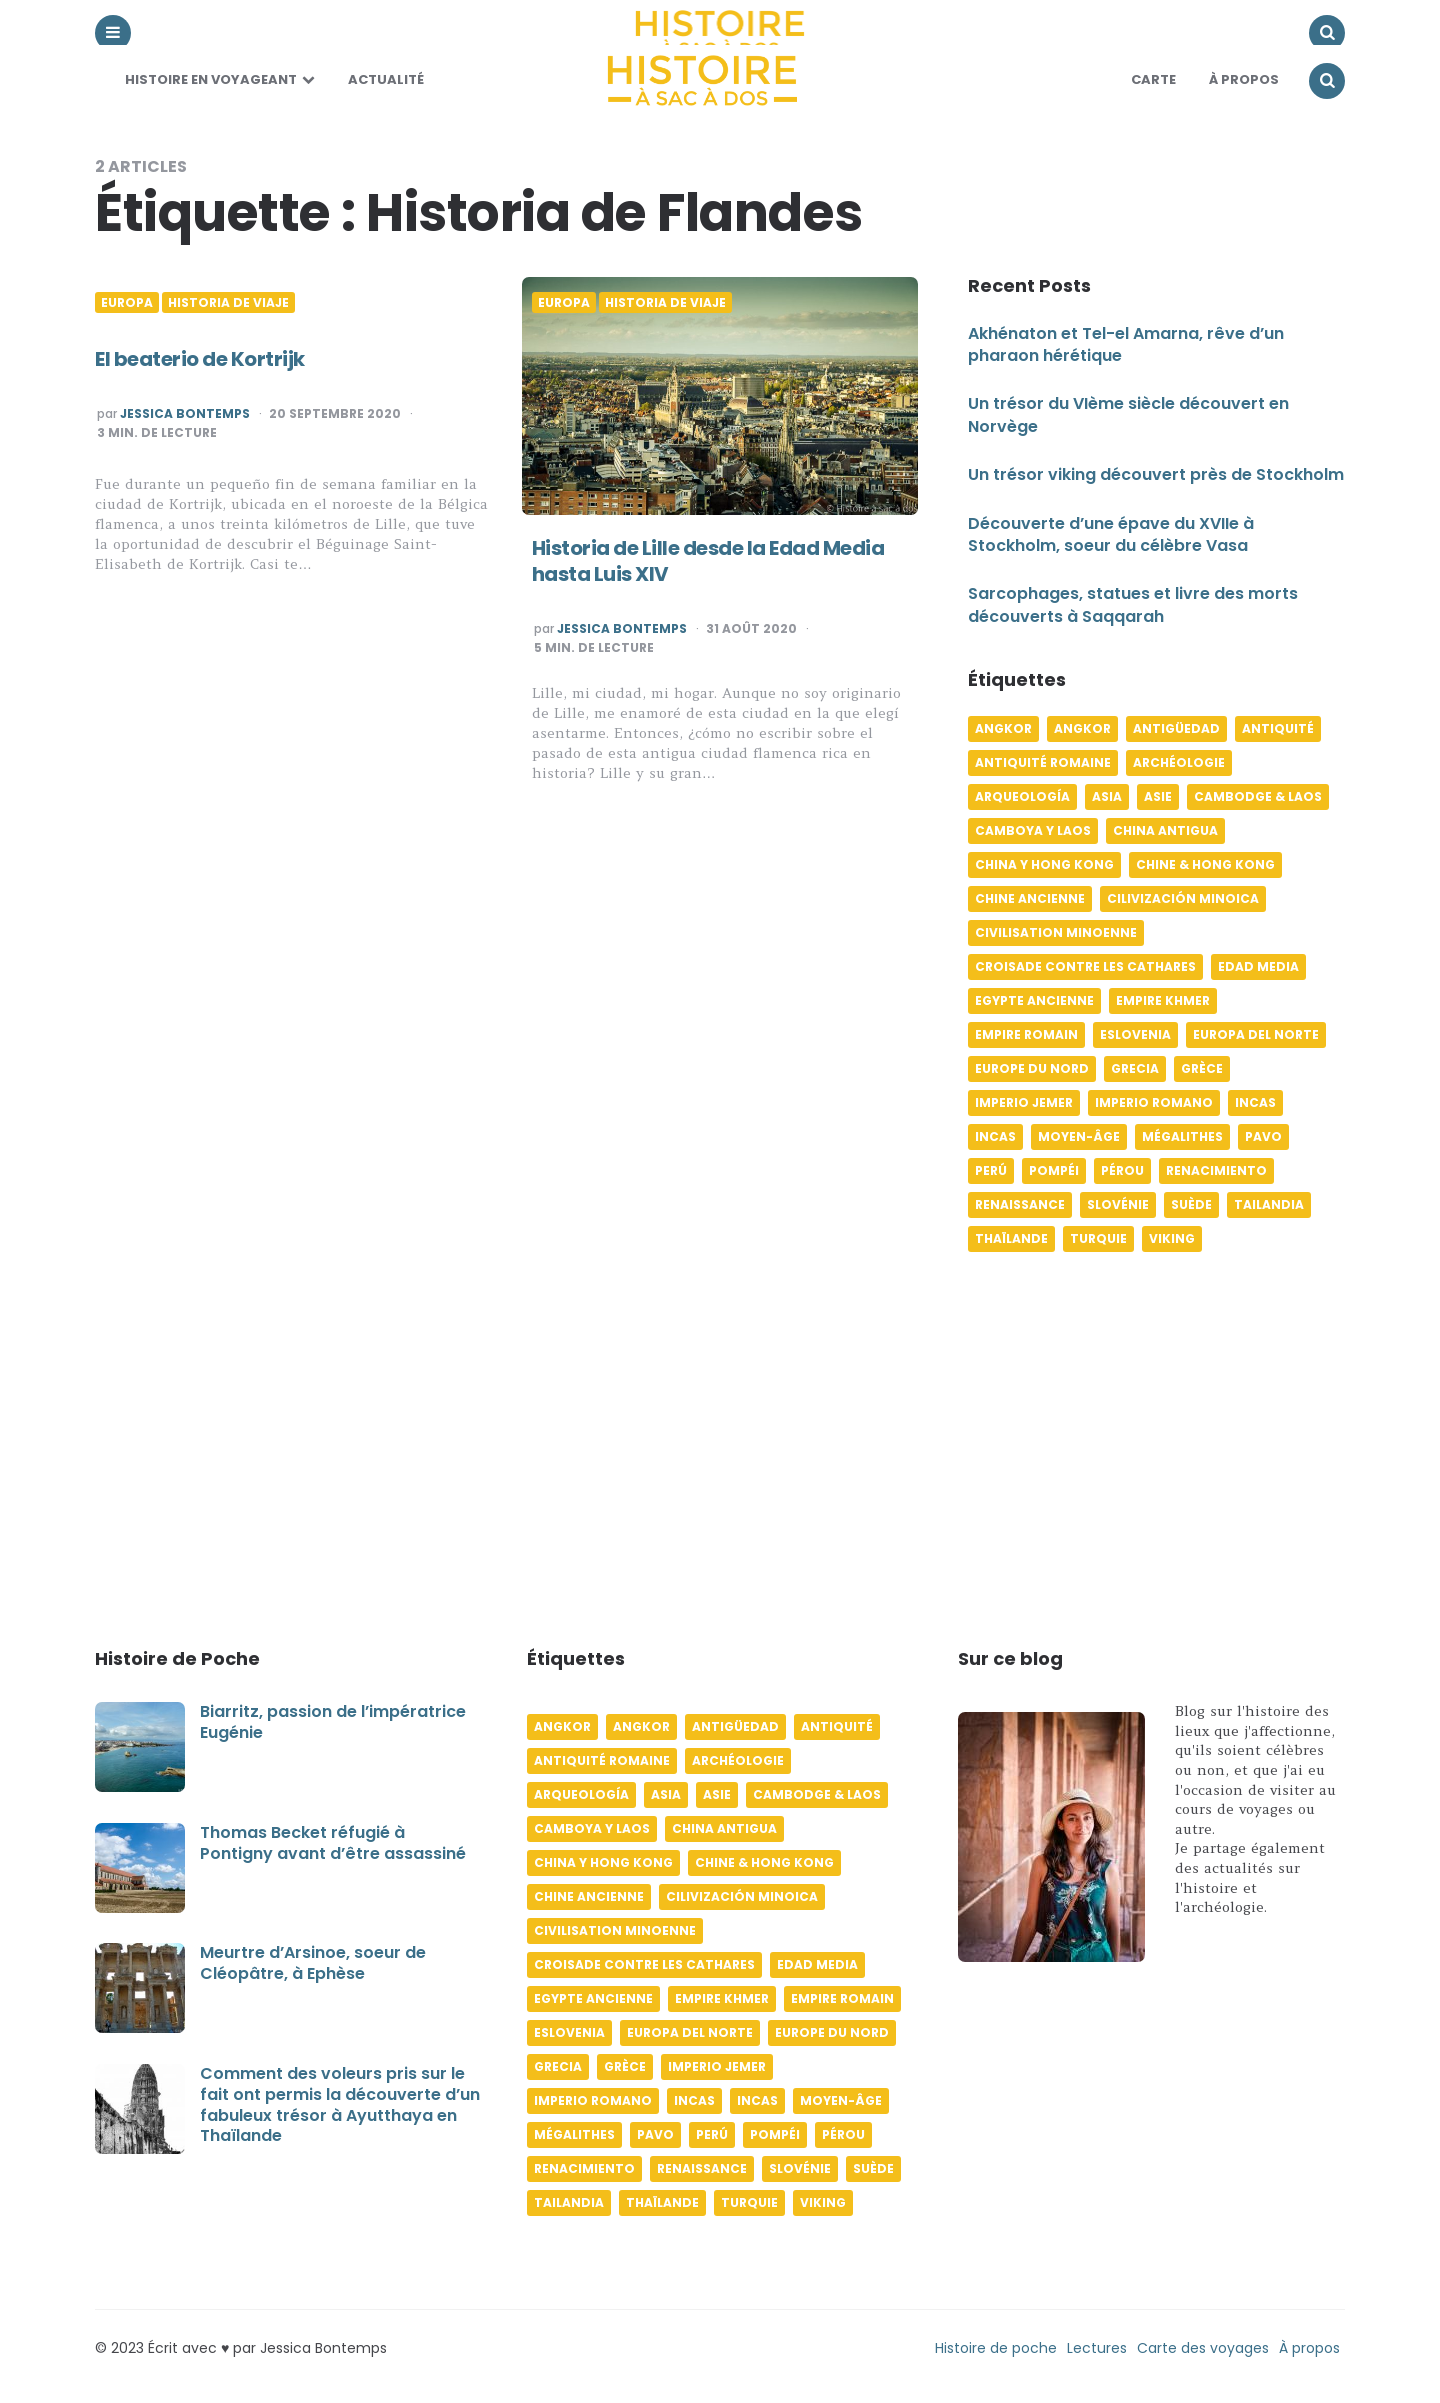 The height and width of the screenshot is (2403, 1440). I want to click on Eslovenia [Eslovenia (5 éléments)], so click(1135, 1034).